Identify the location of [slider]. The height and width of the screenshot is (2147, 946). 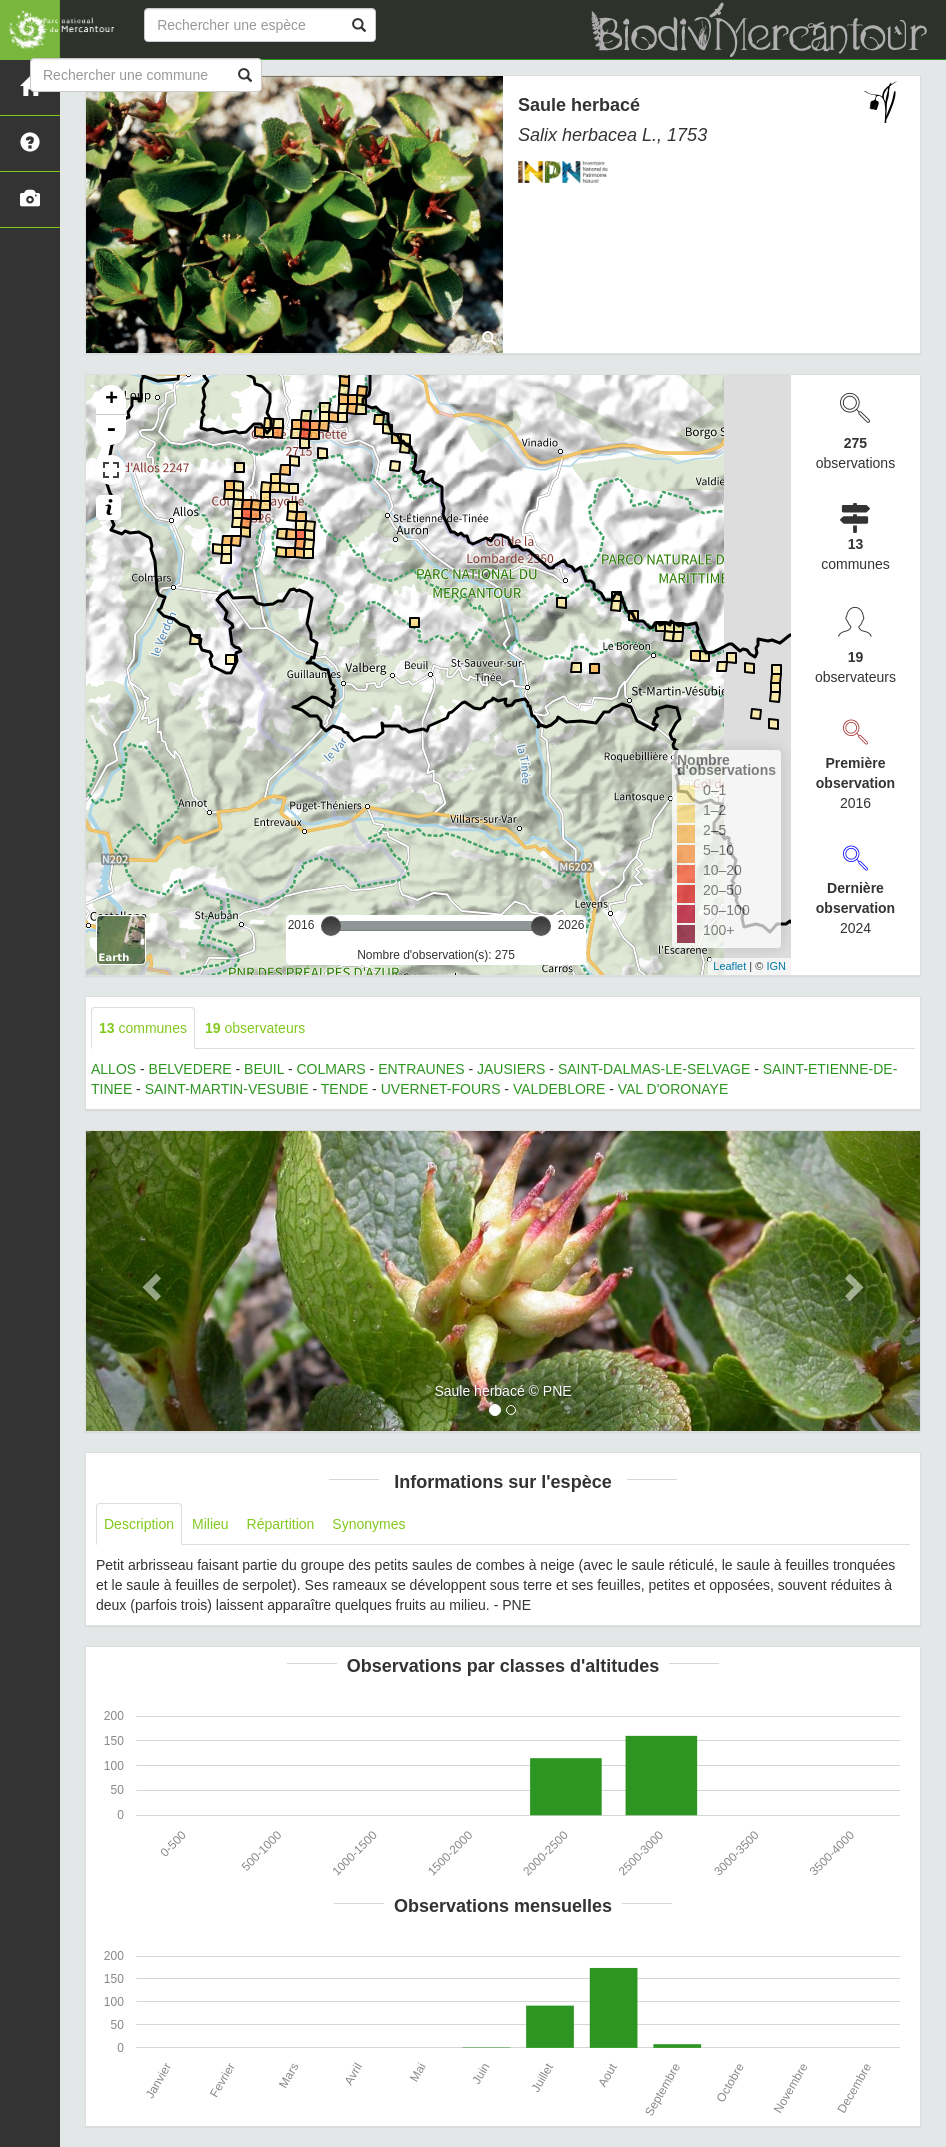
(331, 926).